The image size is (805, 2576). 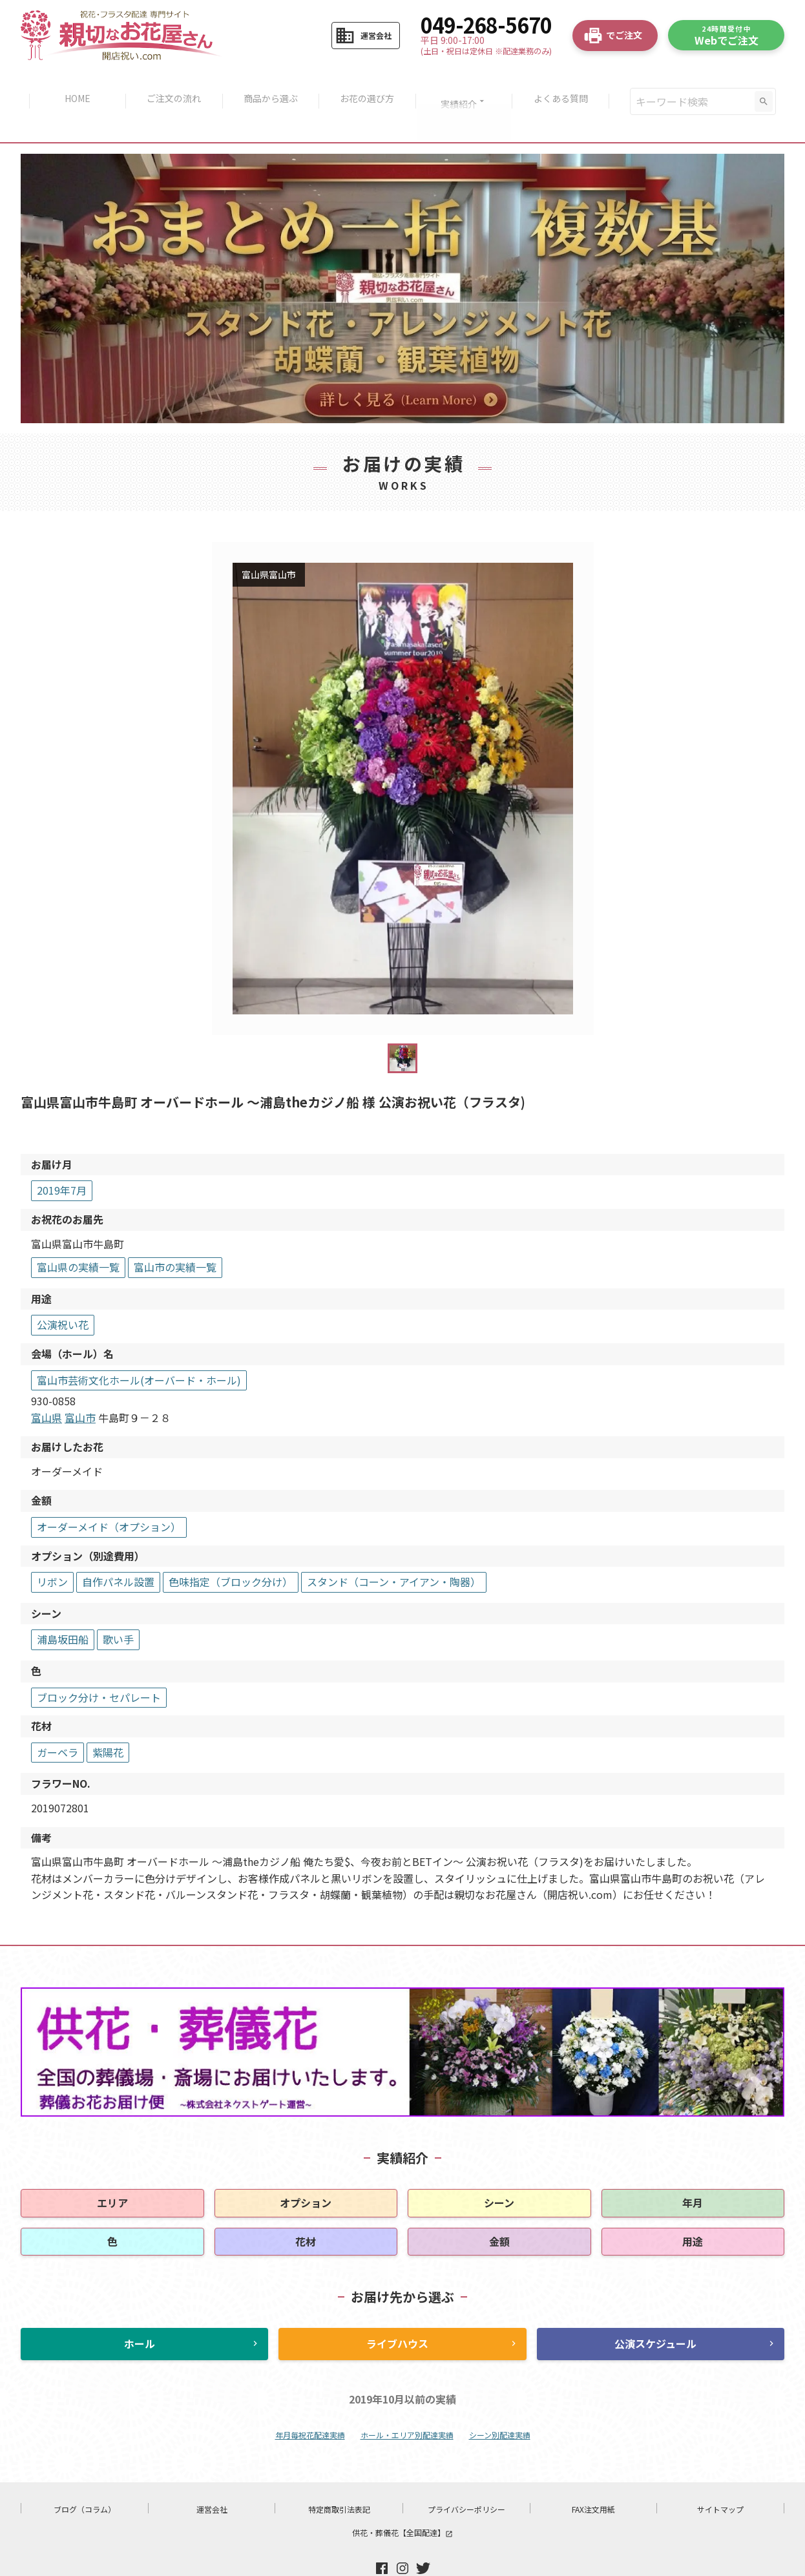 What do you see at coordinates (310, 2400) in the screenshot?
I see `年月毎祝花配達実績` at bounding box center [310, 2400].